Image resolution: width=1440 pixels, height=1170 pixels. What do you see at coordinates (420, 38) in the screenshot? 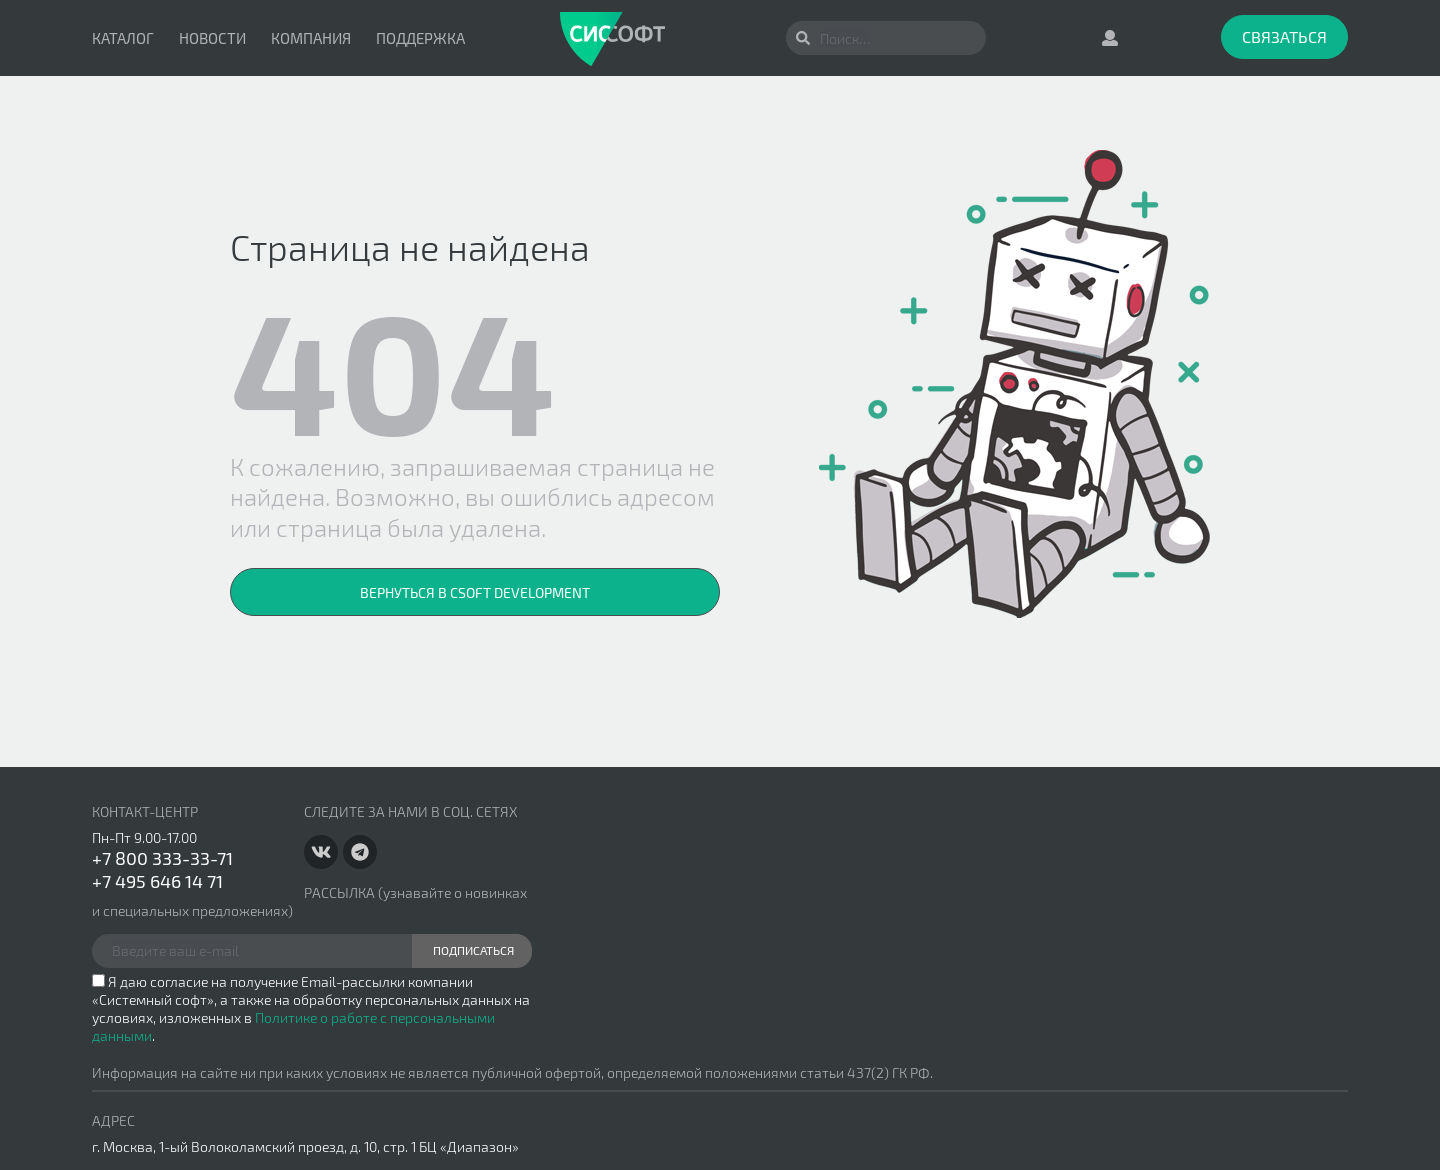
I see `Поддержка` at bounding box center [420, 38].